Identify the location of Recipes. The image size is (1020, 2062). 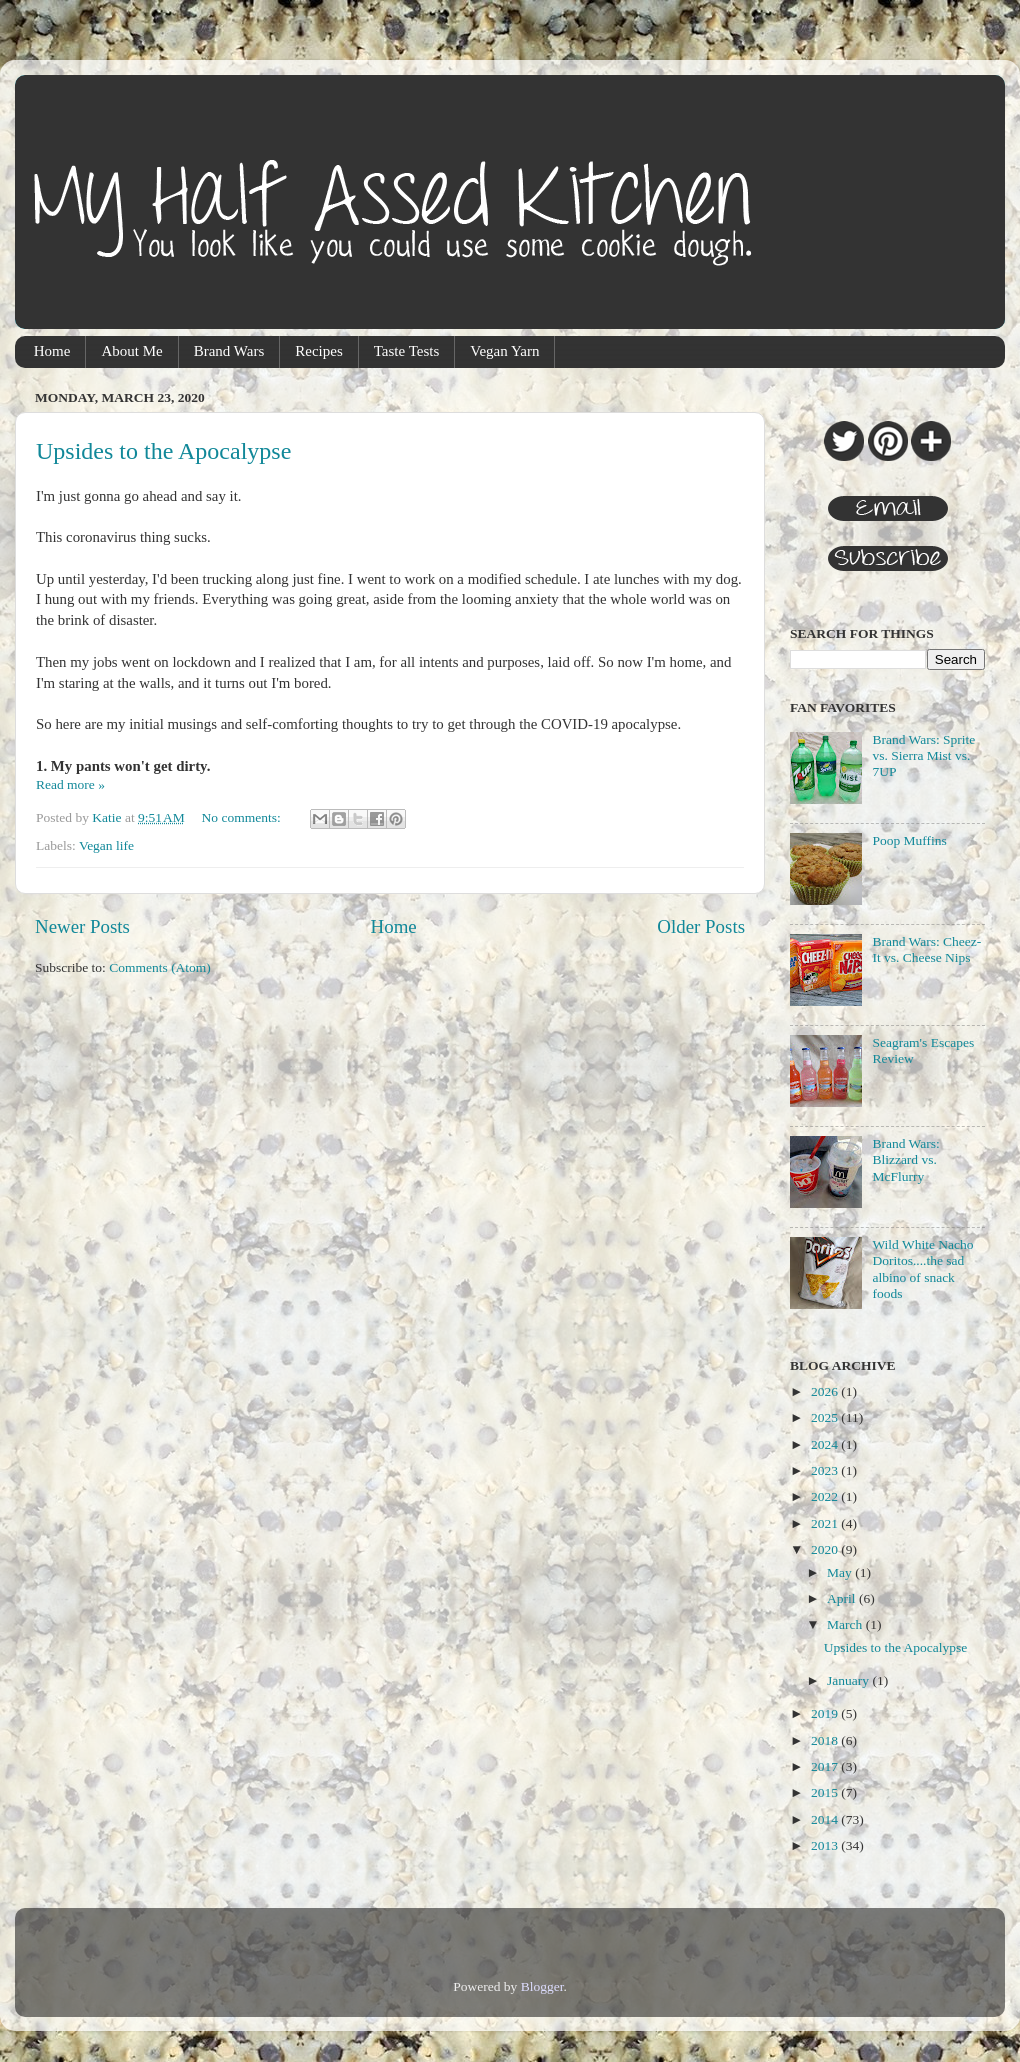
(318, 351).